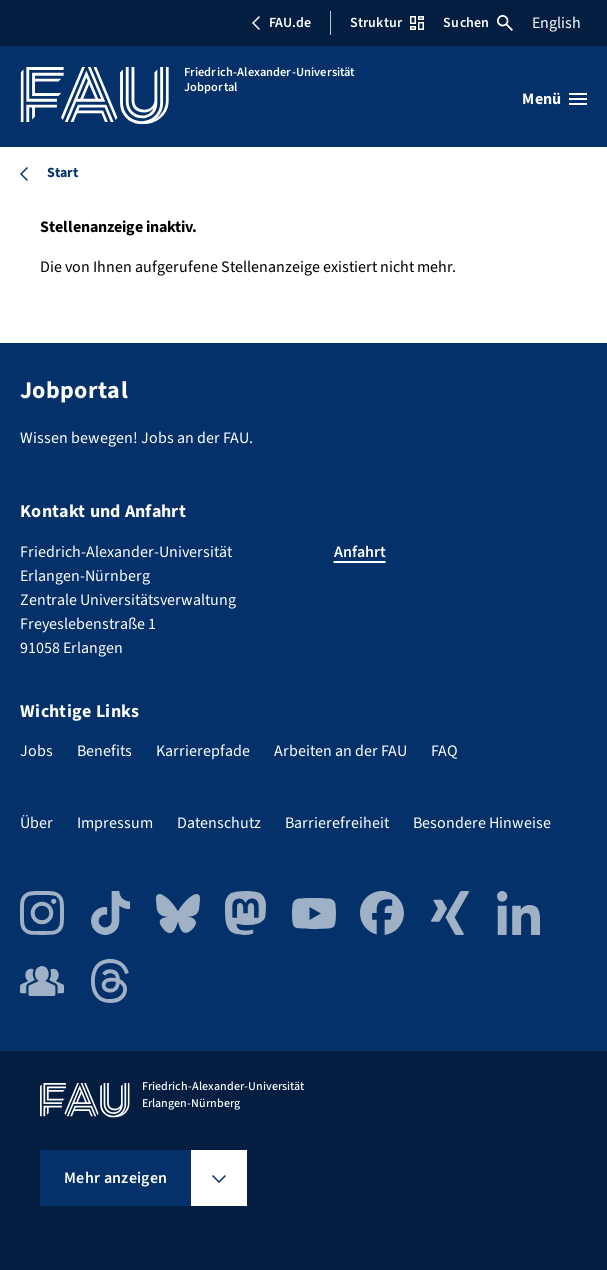 The image size is (607, 1270). What do you see at coordinates (482, 823) in the screenshot?
I see `Besondere Hinweise` at bounding box center [482, 823].